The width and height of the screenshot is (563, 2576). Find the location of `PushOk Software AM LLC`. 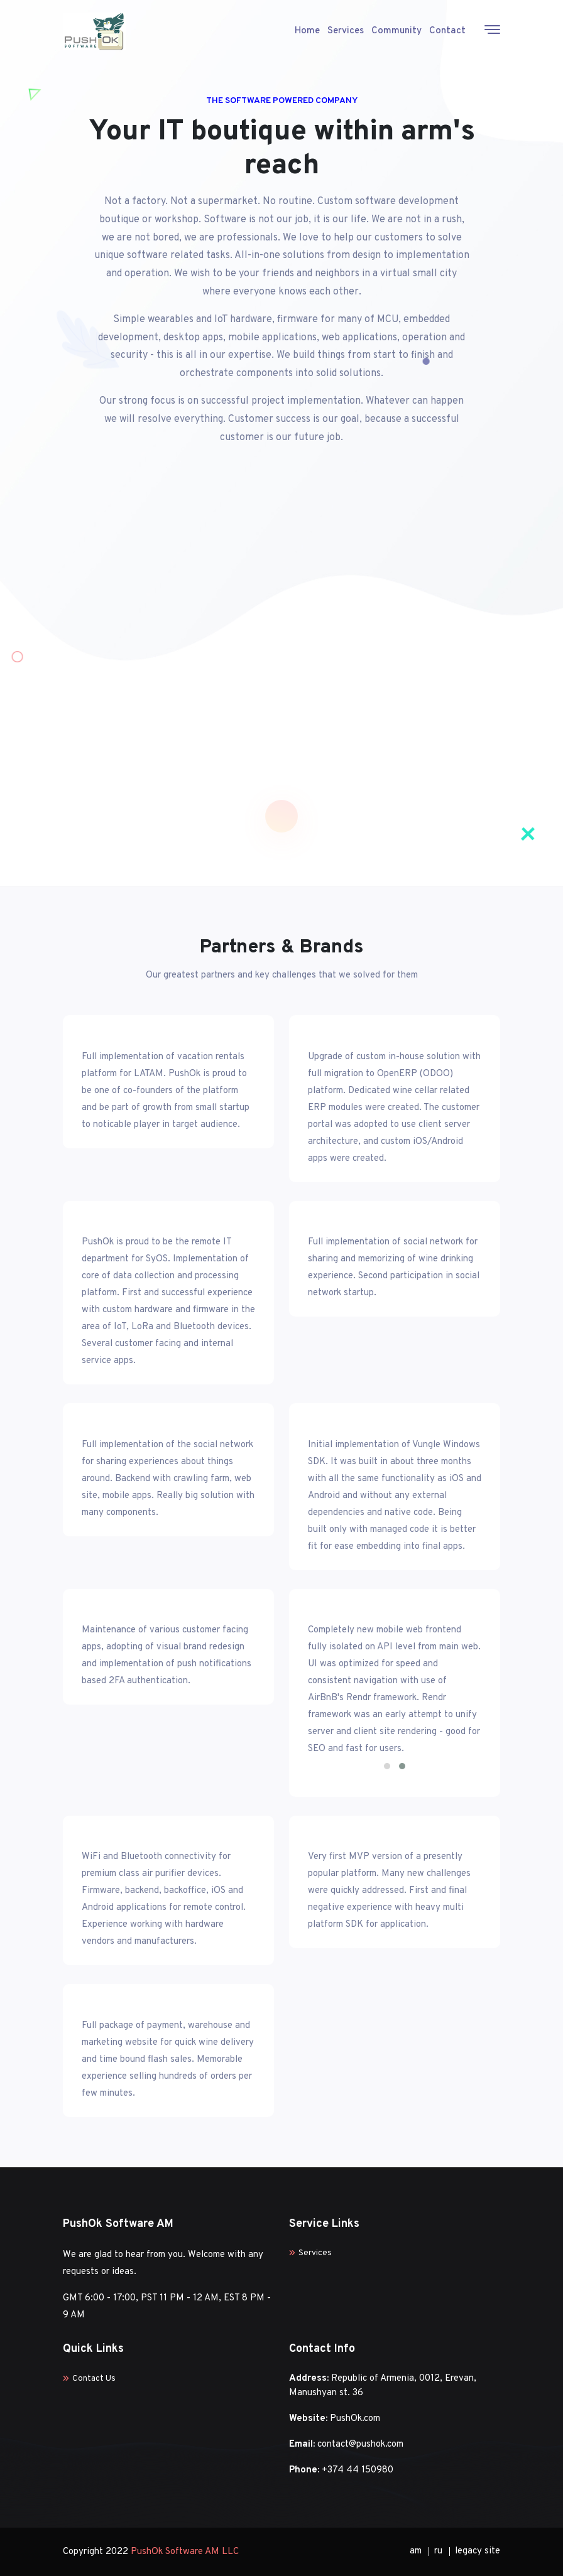

PushOk Software AM LLC is located at coordinates (185, 2552).